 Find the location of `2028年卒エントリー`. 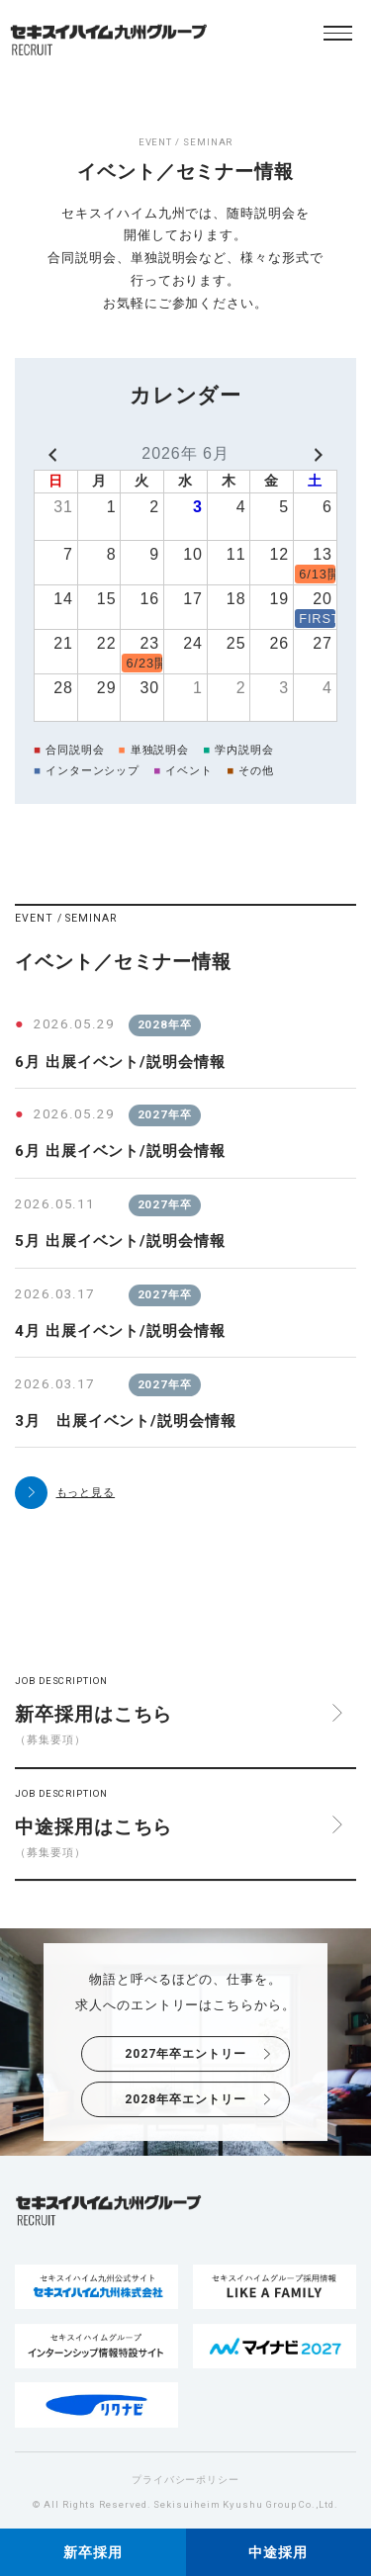

2028年卒エントリー is located at coordinates (185, 2099).